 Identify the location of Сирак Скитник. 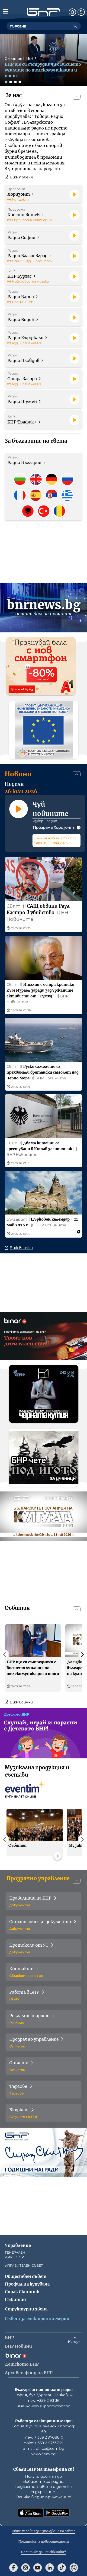
(22, 2291).